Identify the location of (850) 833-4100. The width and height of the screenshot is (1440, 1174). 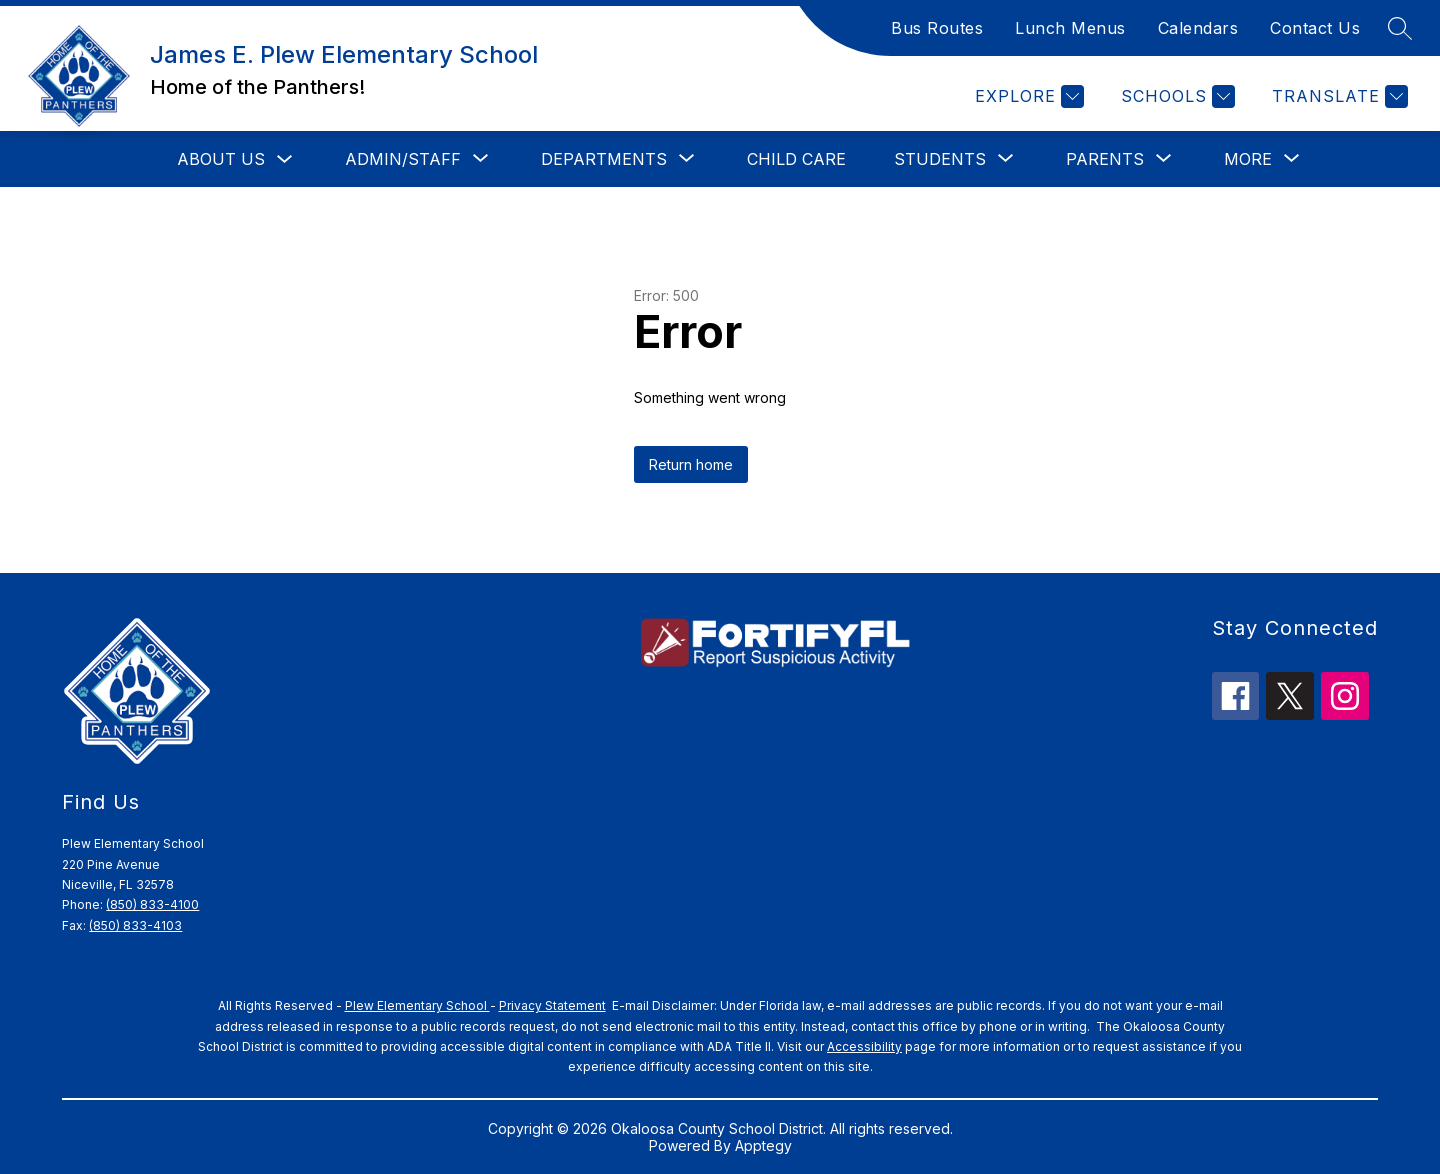
(152, 904).